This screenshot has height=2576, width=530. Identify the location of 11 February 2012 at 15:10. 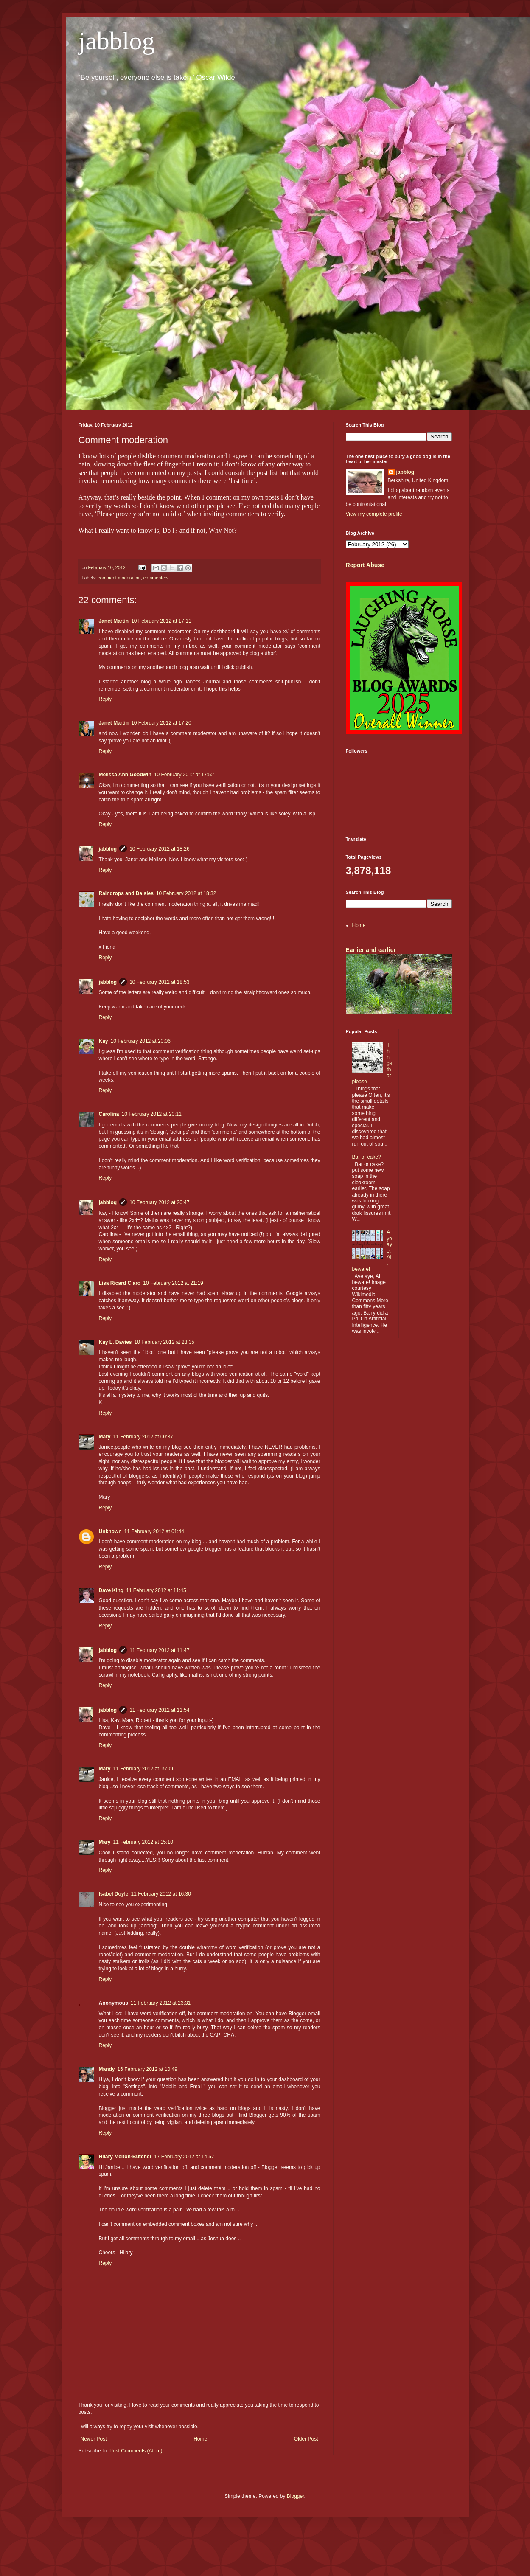
(143, 1842).